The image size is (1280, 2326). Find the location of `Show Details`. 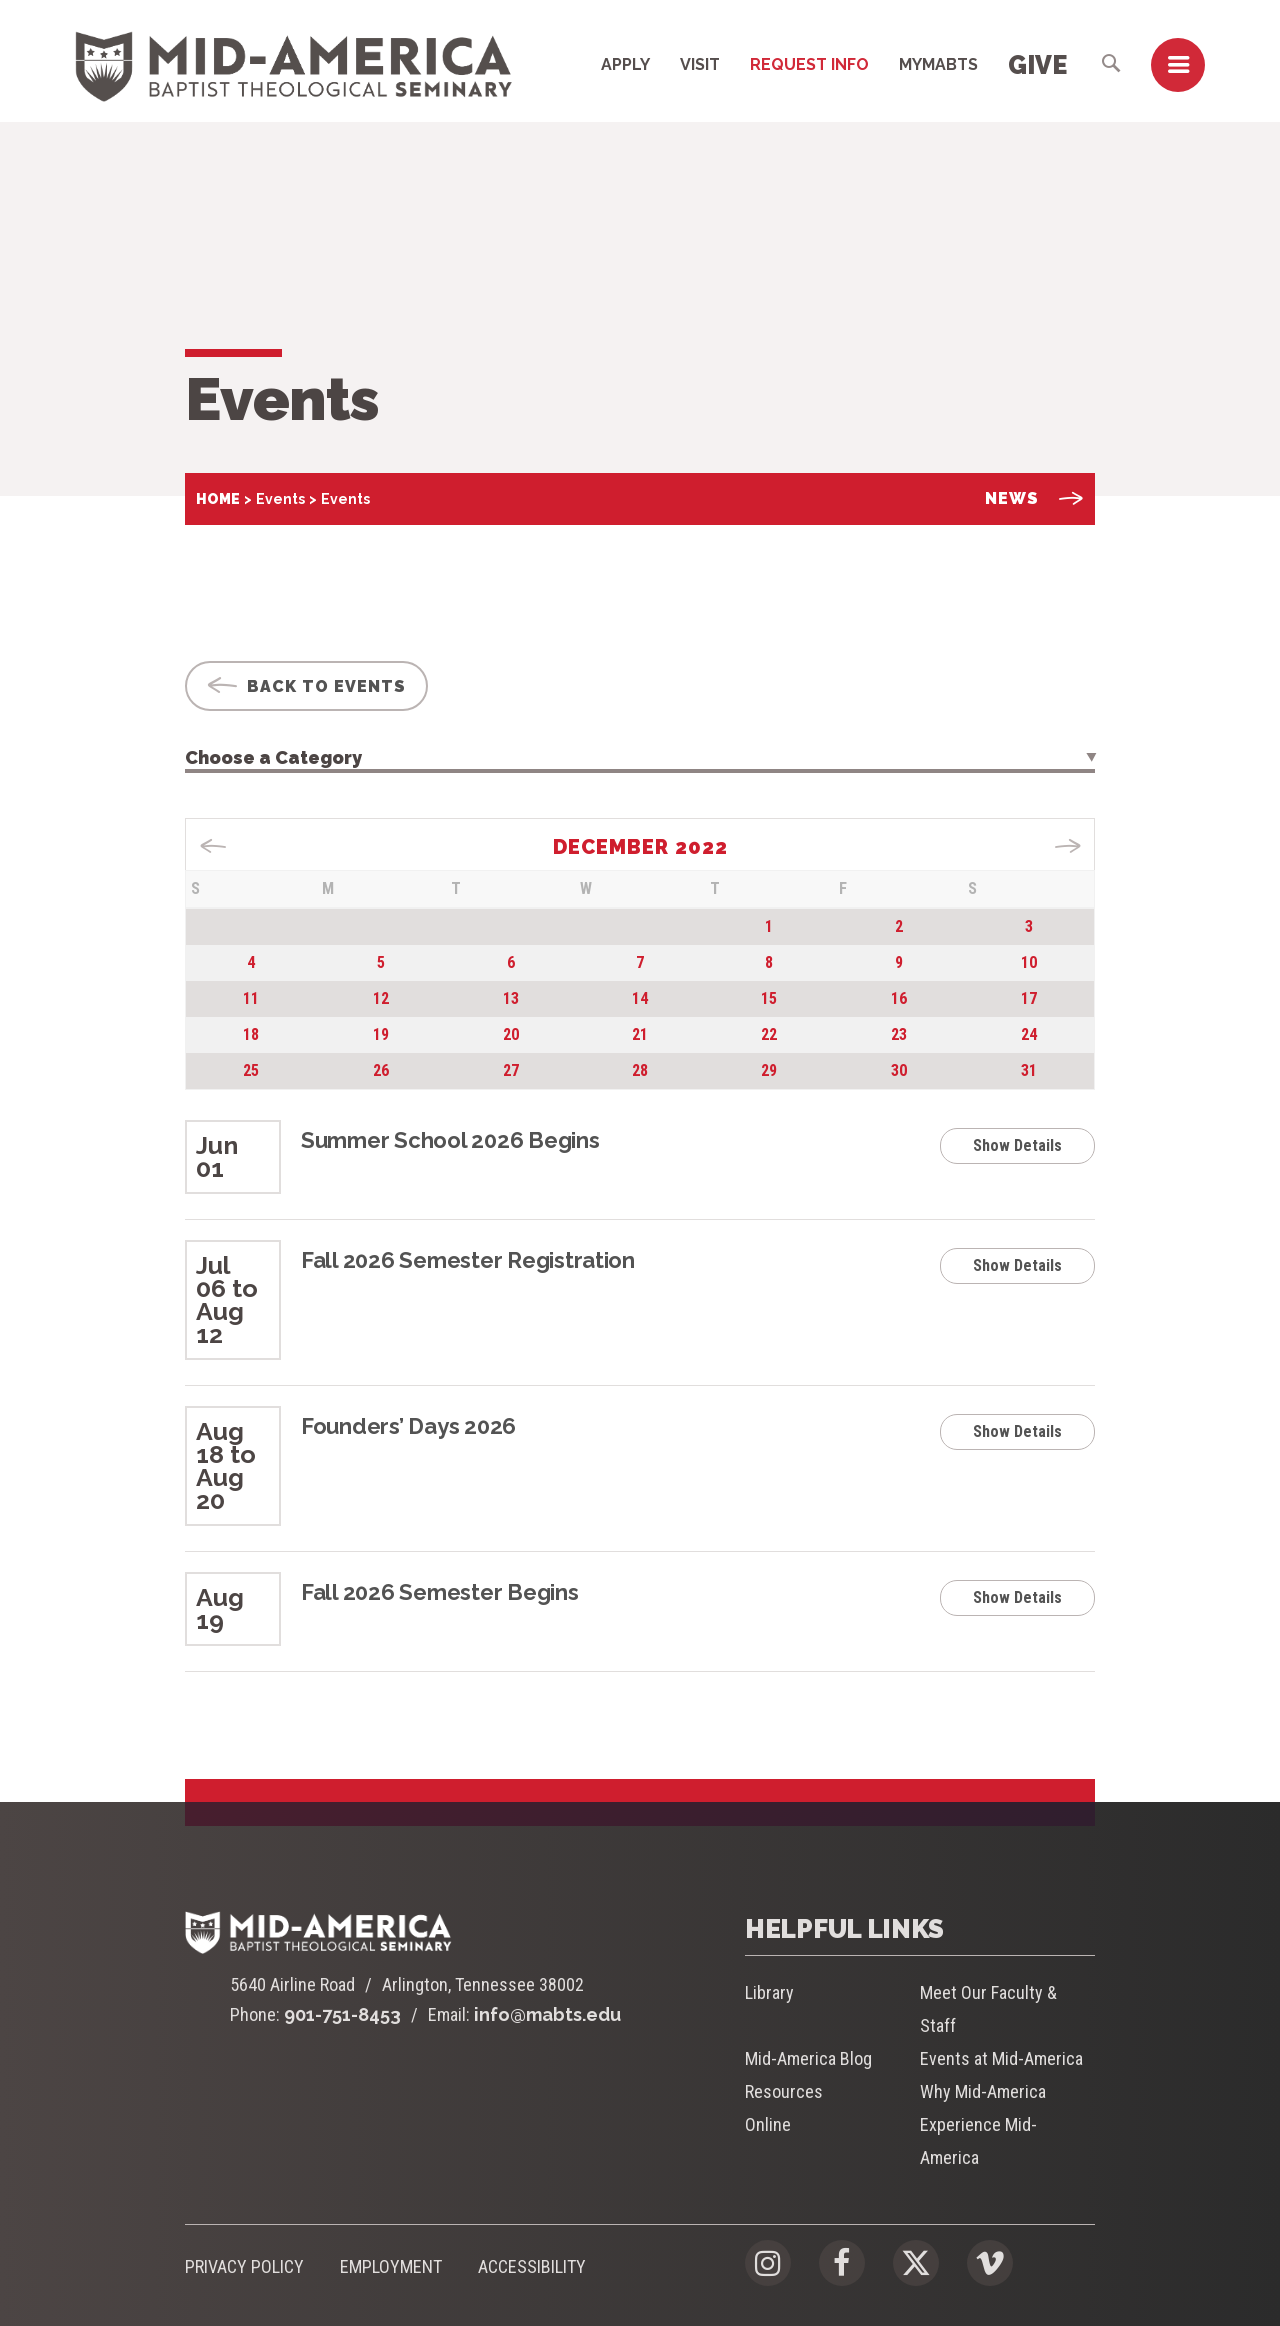

Show Details is located at coordinates (1017, 1145).